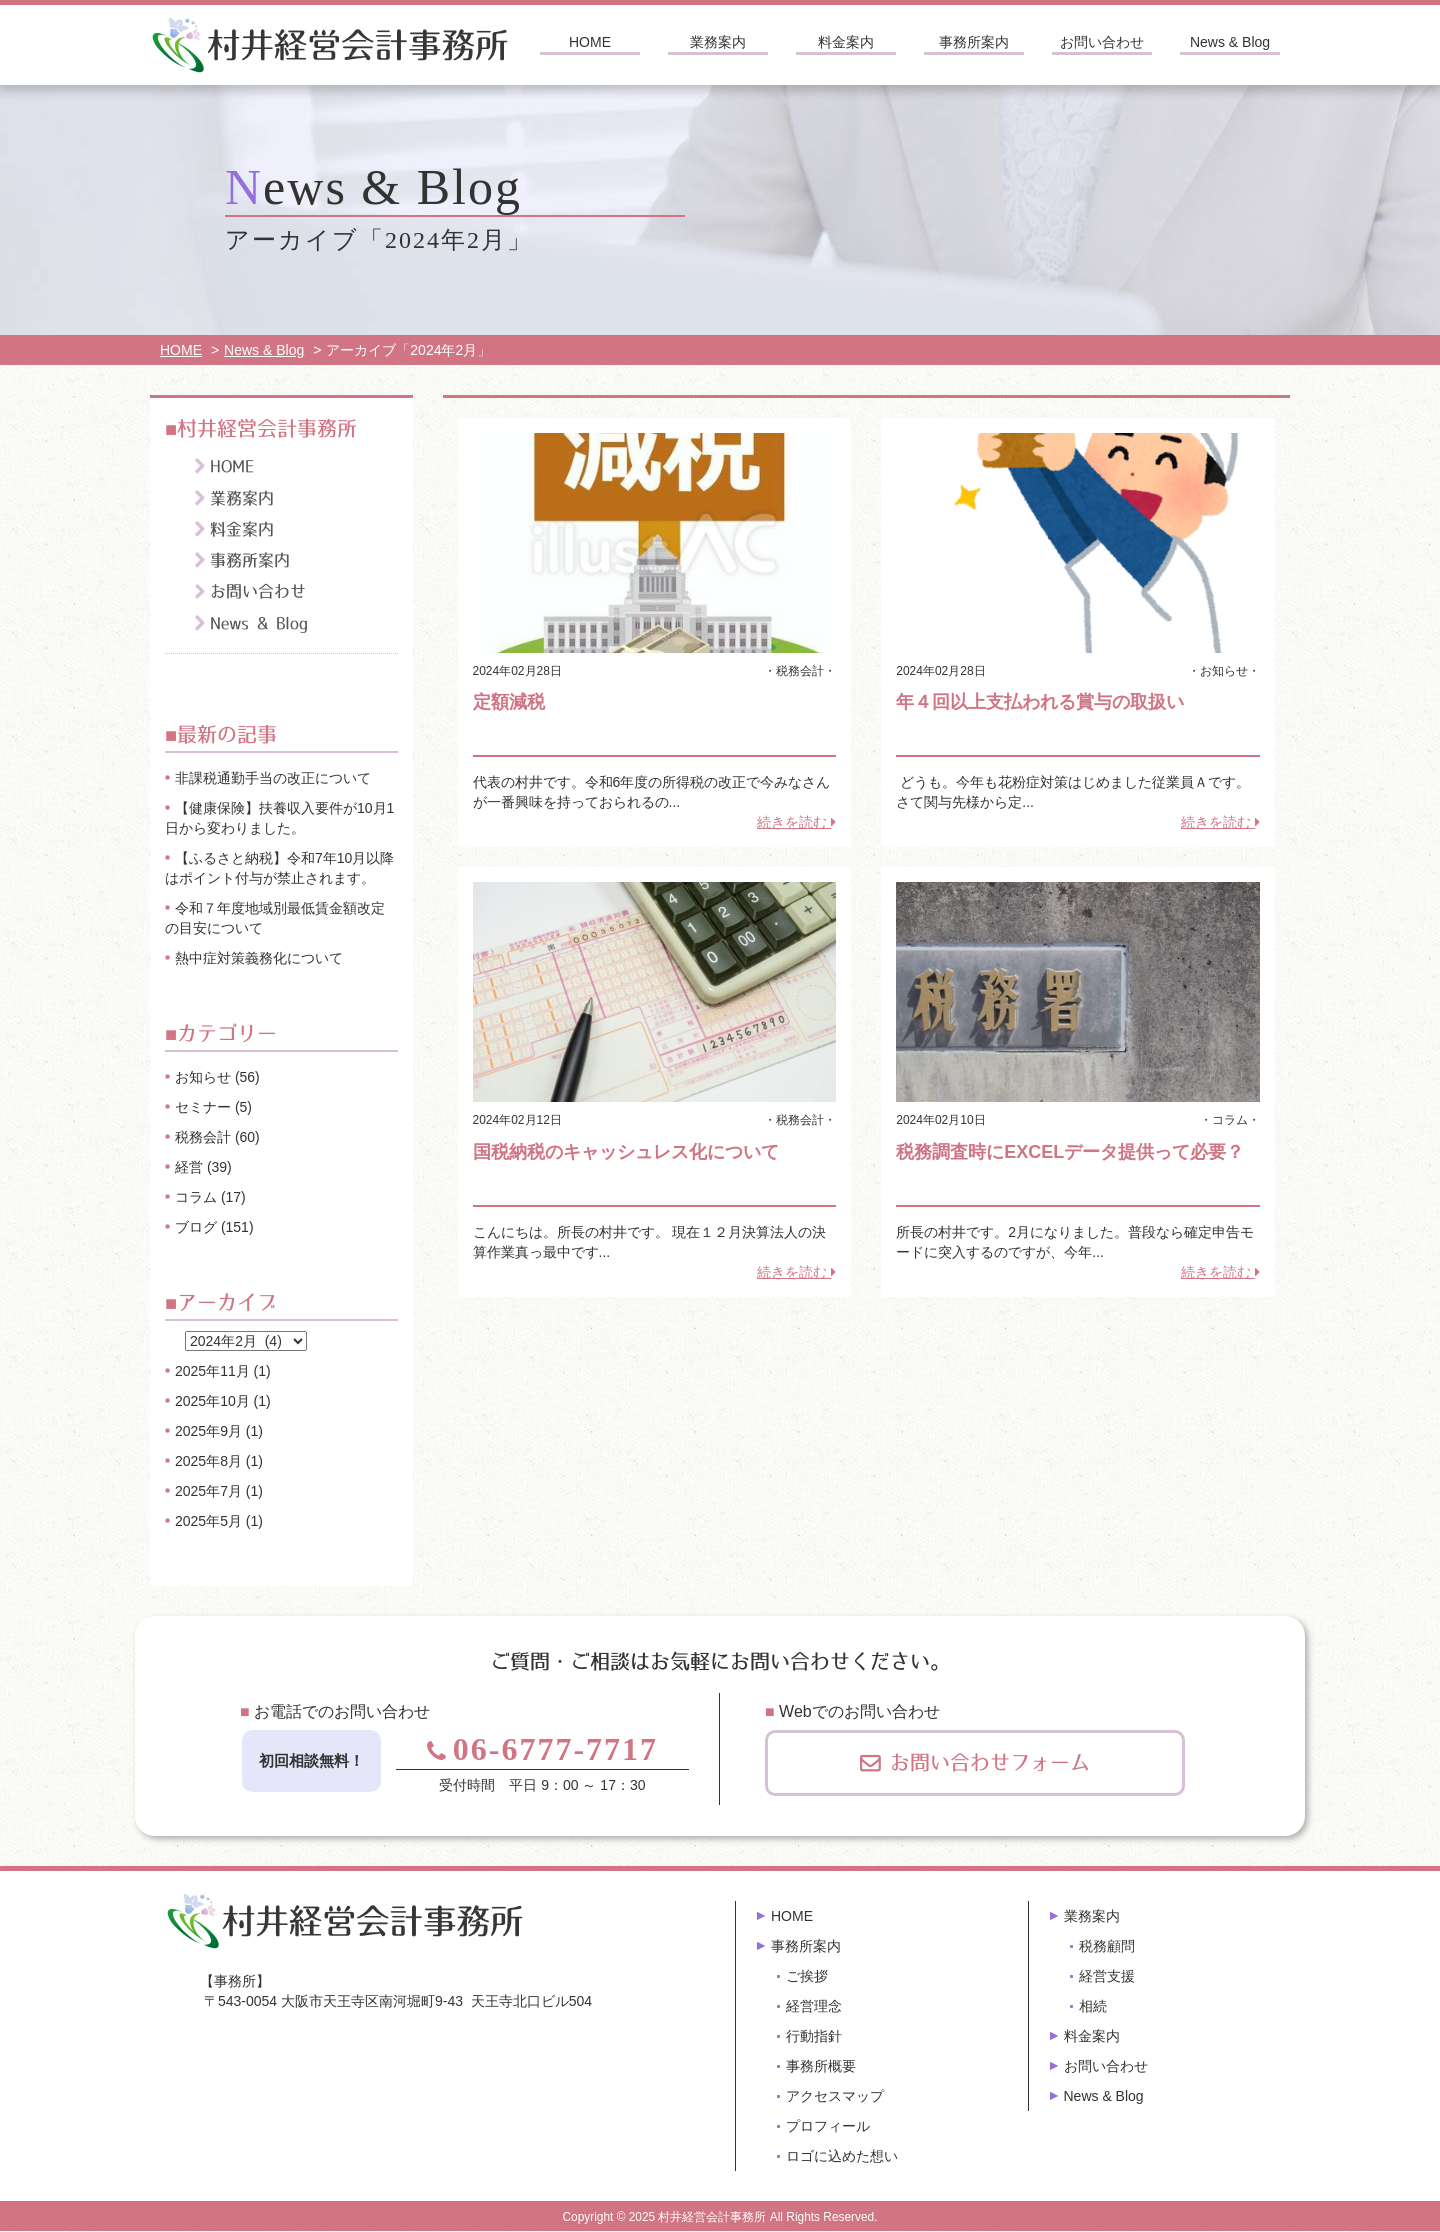 The height and width of the screenshot is (2232, 1440). Describe the element at coordinates (800, 671) in the screenshot. I see `税務会計` at that location.